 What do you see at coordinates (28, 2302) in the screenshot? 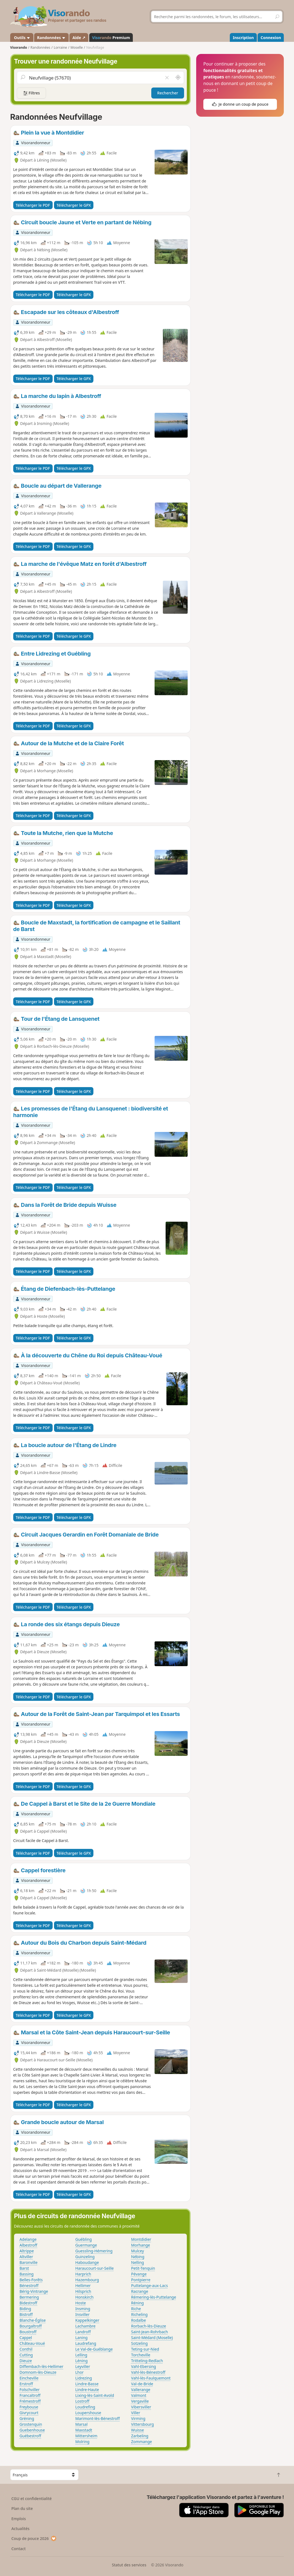
I see `Bidestroff` at bounding box center [28, 2302].